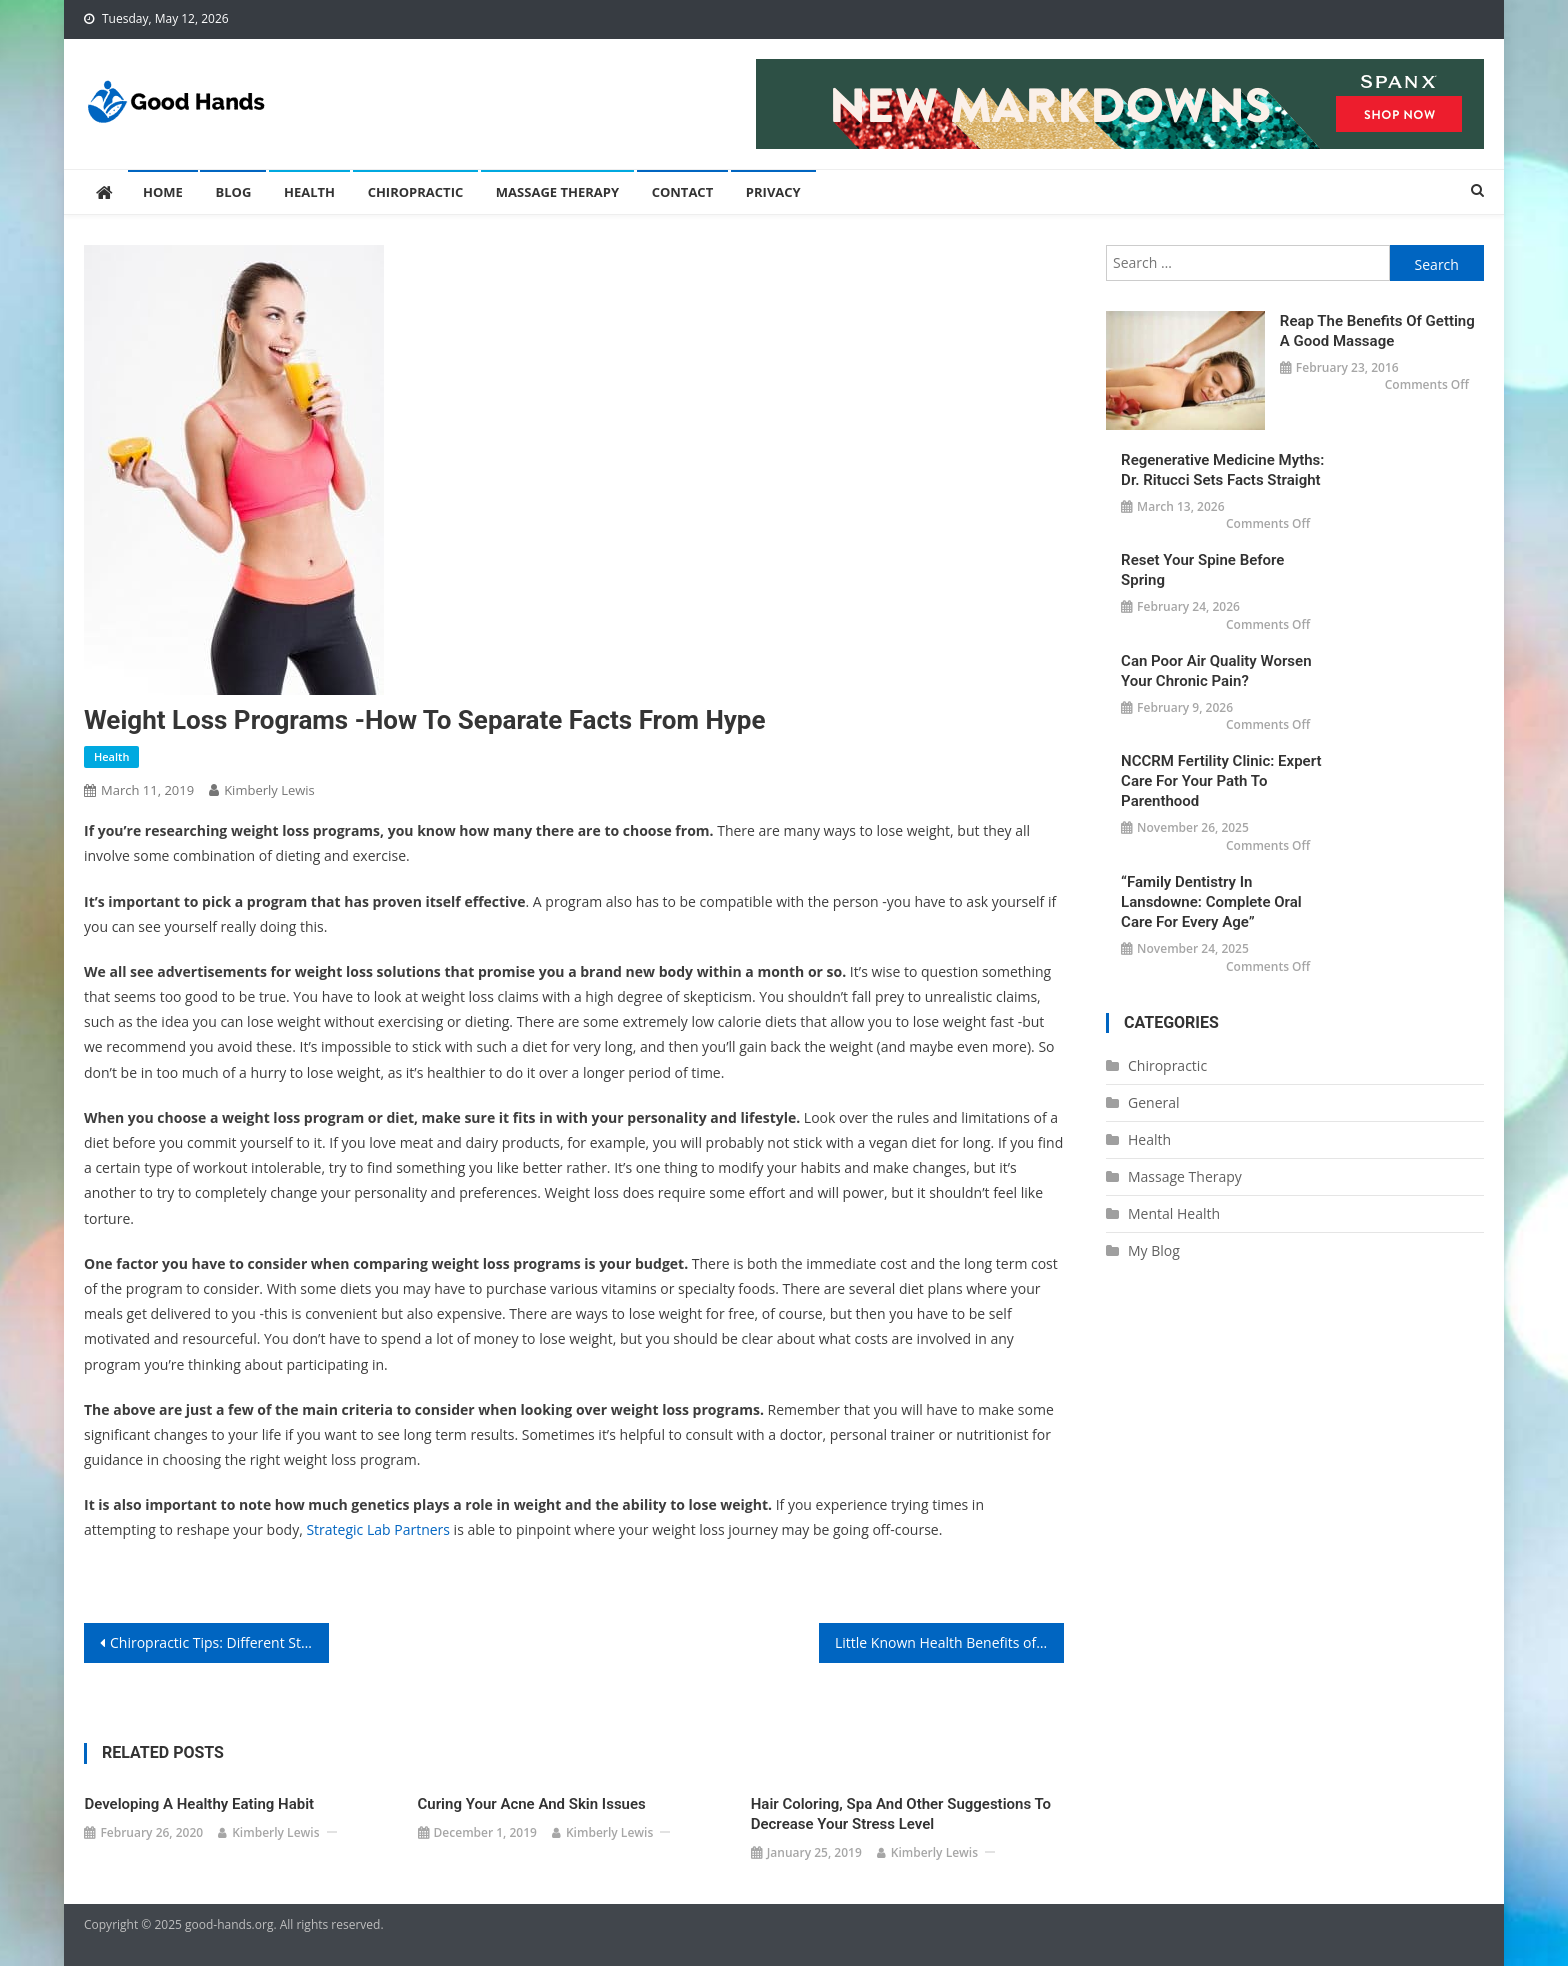  Describe the element at coordinates (1154, 1102) in the screenshot. I see `General` at that location.